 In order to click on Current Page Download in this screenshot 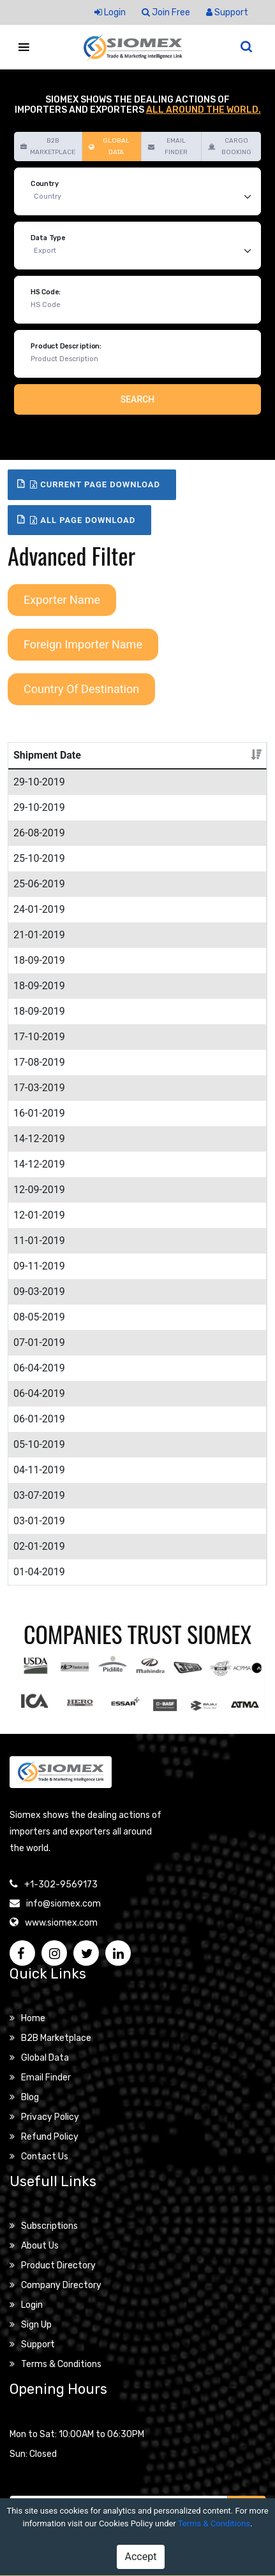, I will do `click(95, 484)`.